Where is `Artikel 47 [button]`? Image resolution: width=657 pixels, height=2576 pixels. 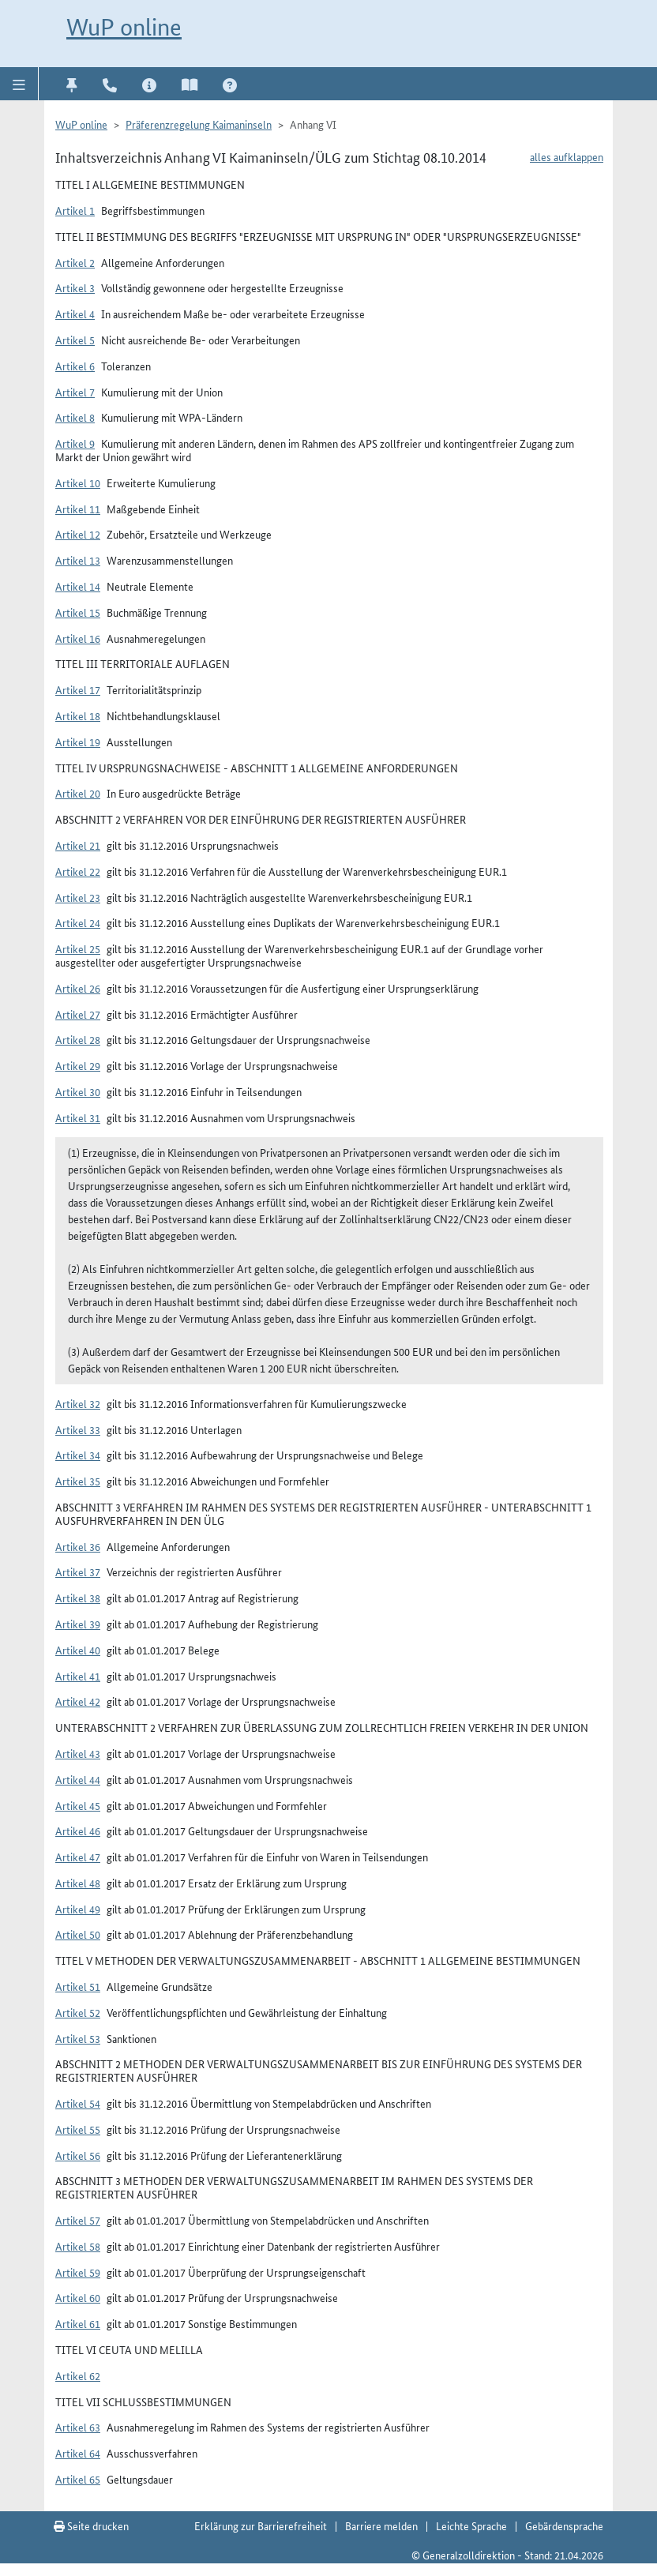 Artikel 47 [button] is located at coordinates (77, 1856).